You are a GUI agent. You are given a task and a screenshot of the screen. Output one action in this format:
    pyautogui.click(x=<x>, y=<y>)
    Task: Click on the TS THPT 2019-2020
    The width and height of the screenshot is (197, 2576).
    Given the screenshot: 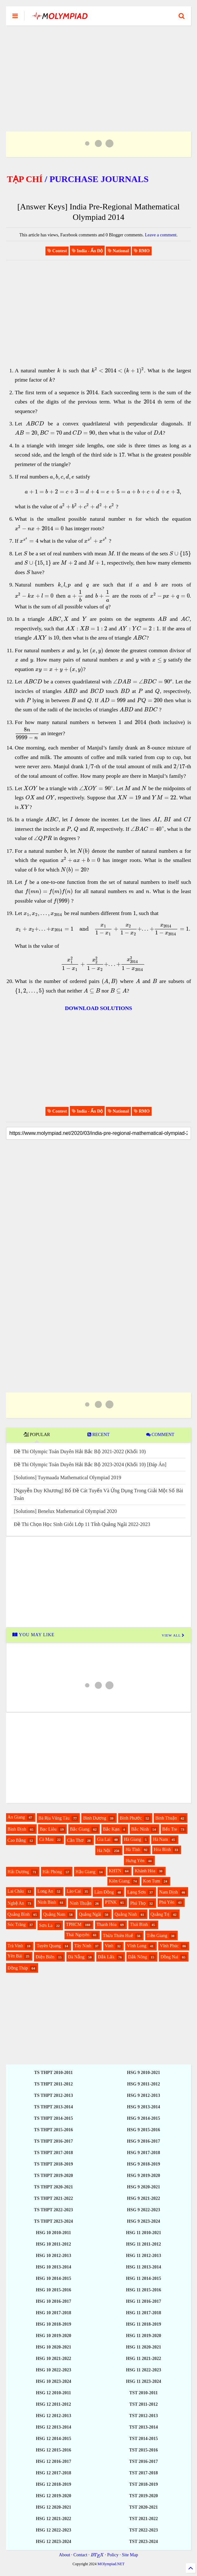 What is the action you would take?
    pyautogui.click(x=53, y=2175)
    